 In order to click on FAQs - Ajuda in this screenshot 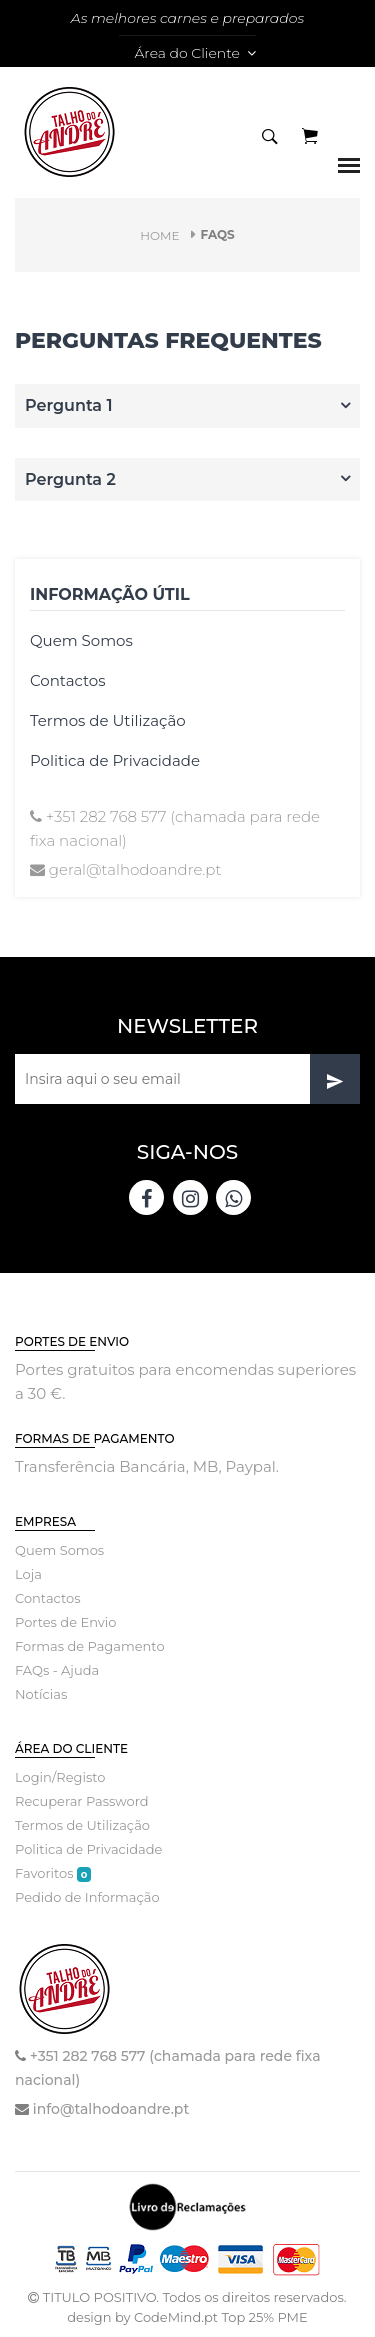, I will do `click(57, 1670)`.